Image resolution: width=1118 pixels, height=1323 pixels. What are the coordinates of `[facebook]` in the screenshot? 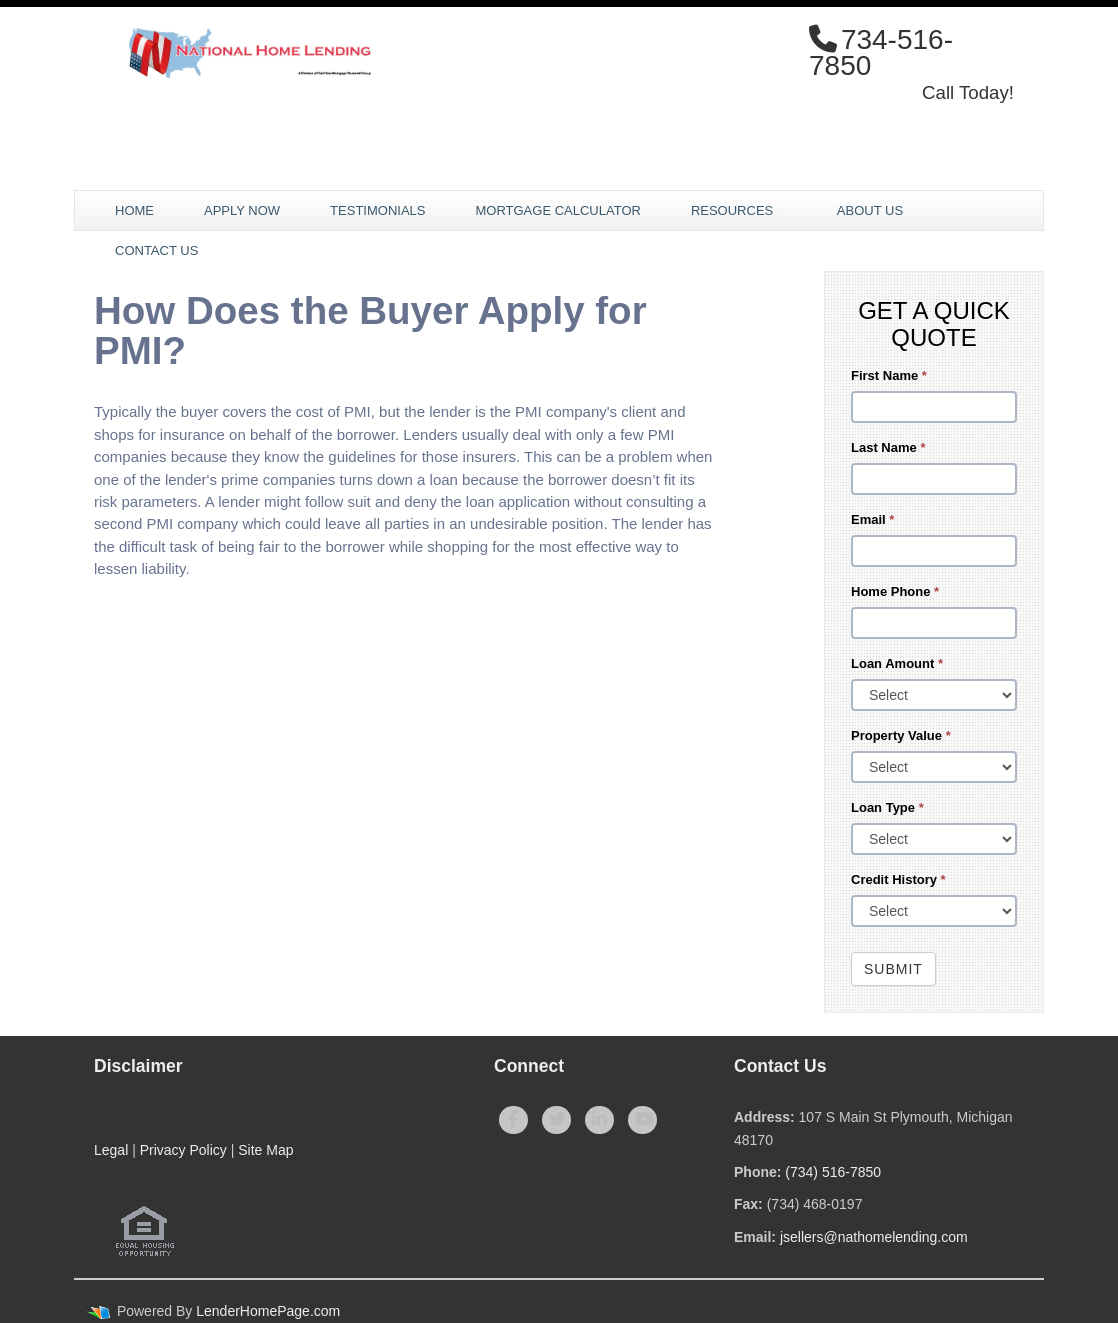 It's located at (513, 1120).